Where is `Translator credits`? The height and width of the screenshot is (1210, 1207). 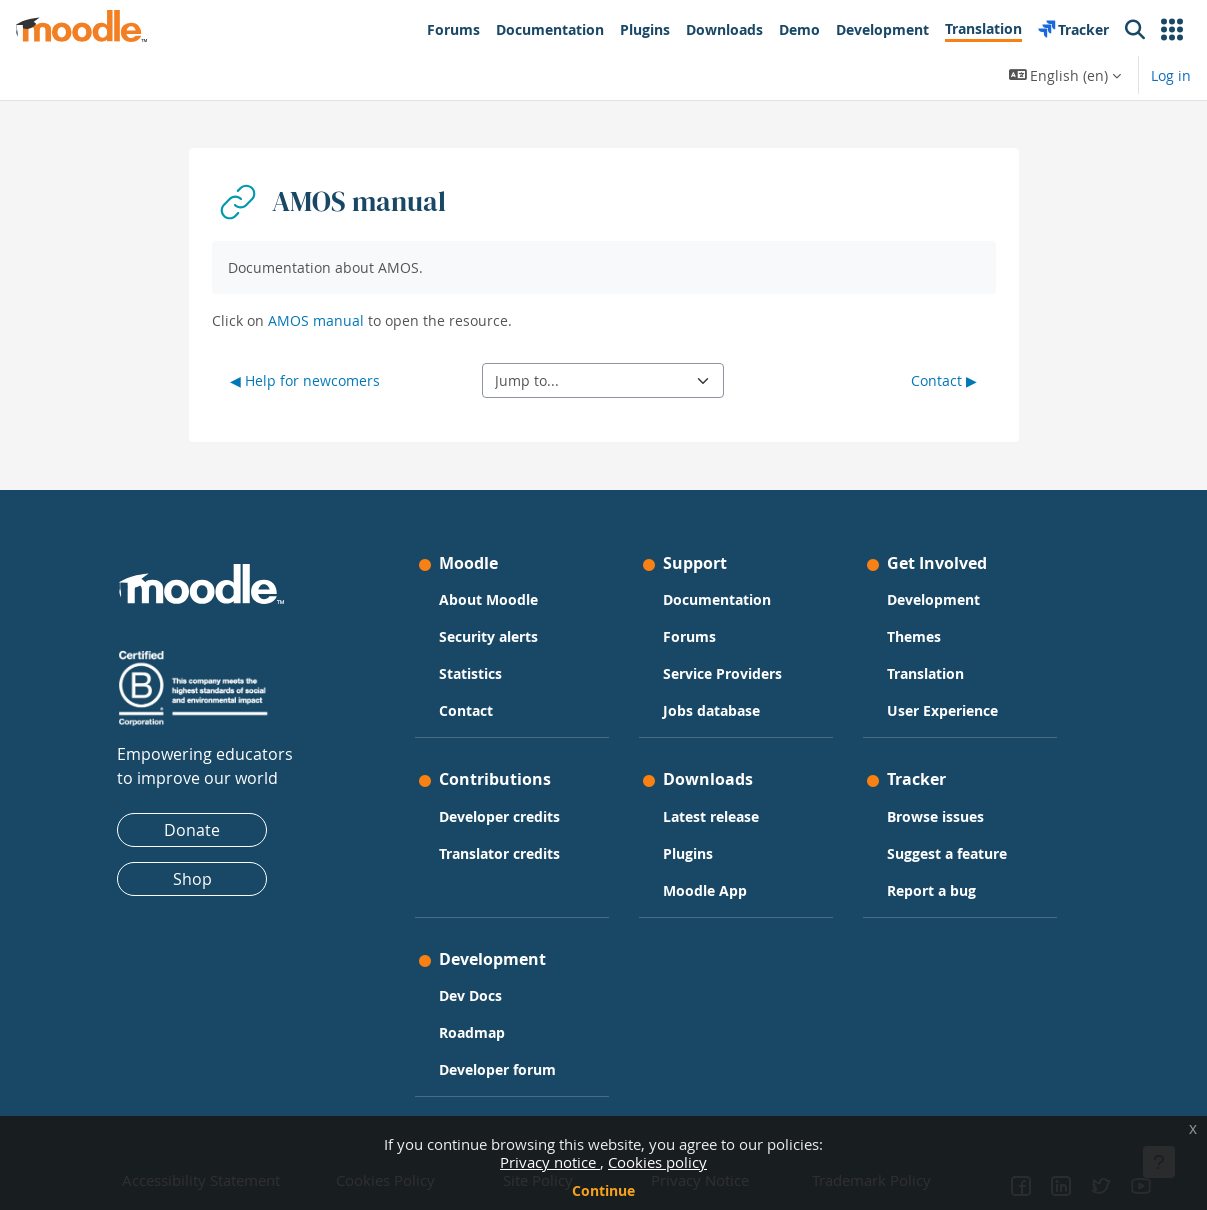 Translator credits is located at coordinates (504, 853).